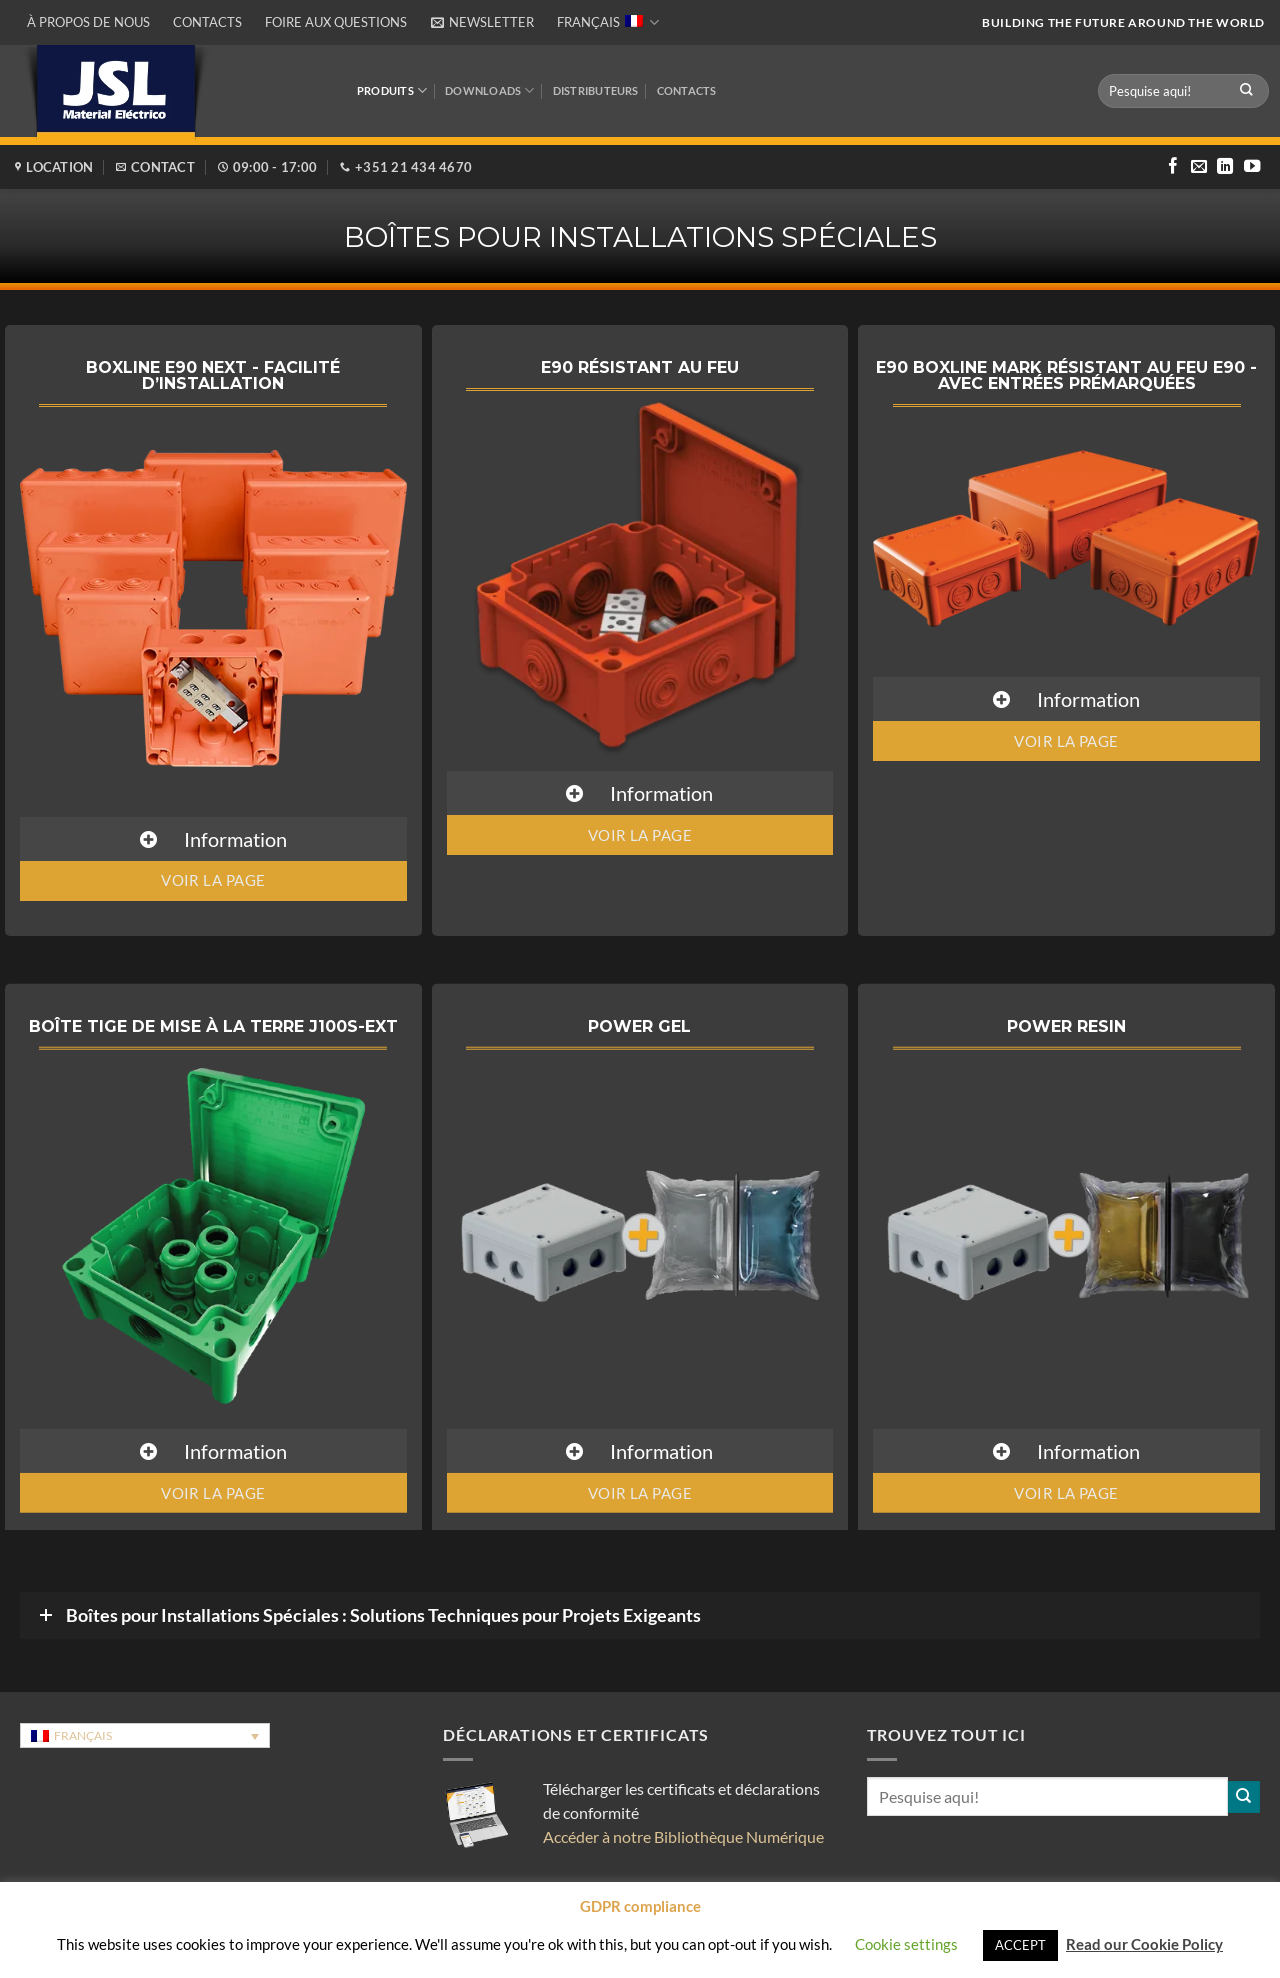 The image size is (1280, 1978). Describe the element at coordinates (145, 1735) in the screenshot. I see `[Sélecteur de langue, appuyez sur tabulation pour naviguer vers d'autres langues]` at that location.